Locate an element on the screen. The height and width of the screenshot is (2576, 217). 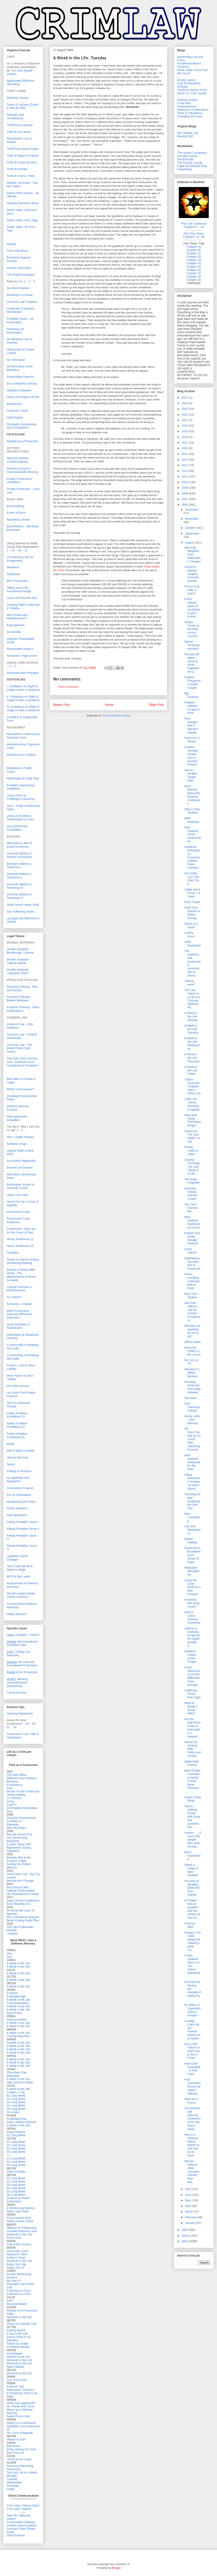
I Must be too Good is located at coordinates (19, 2459).